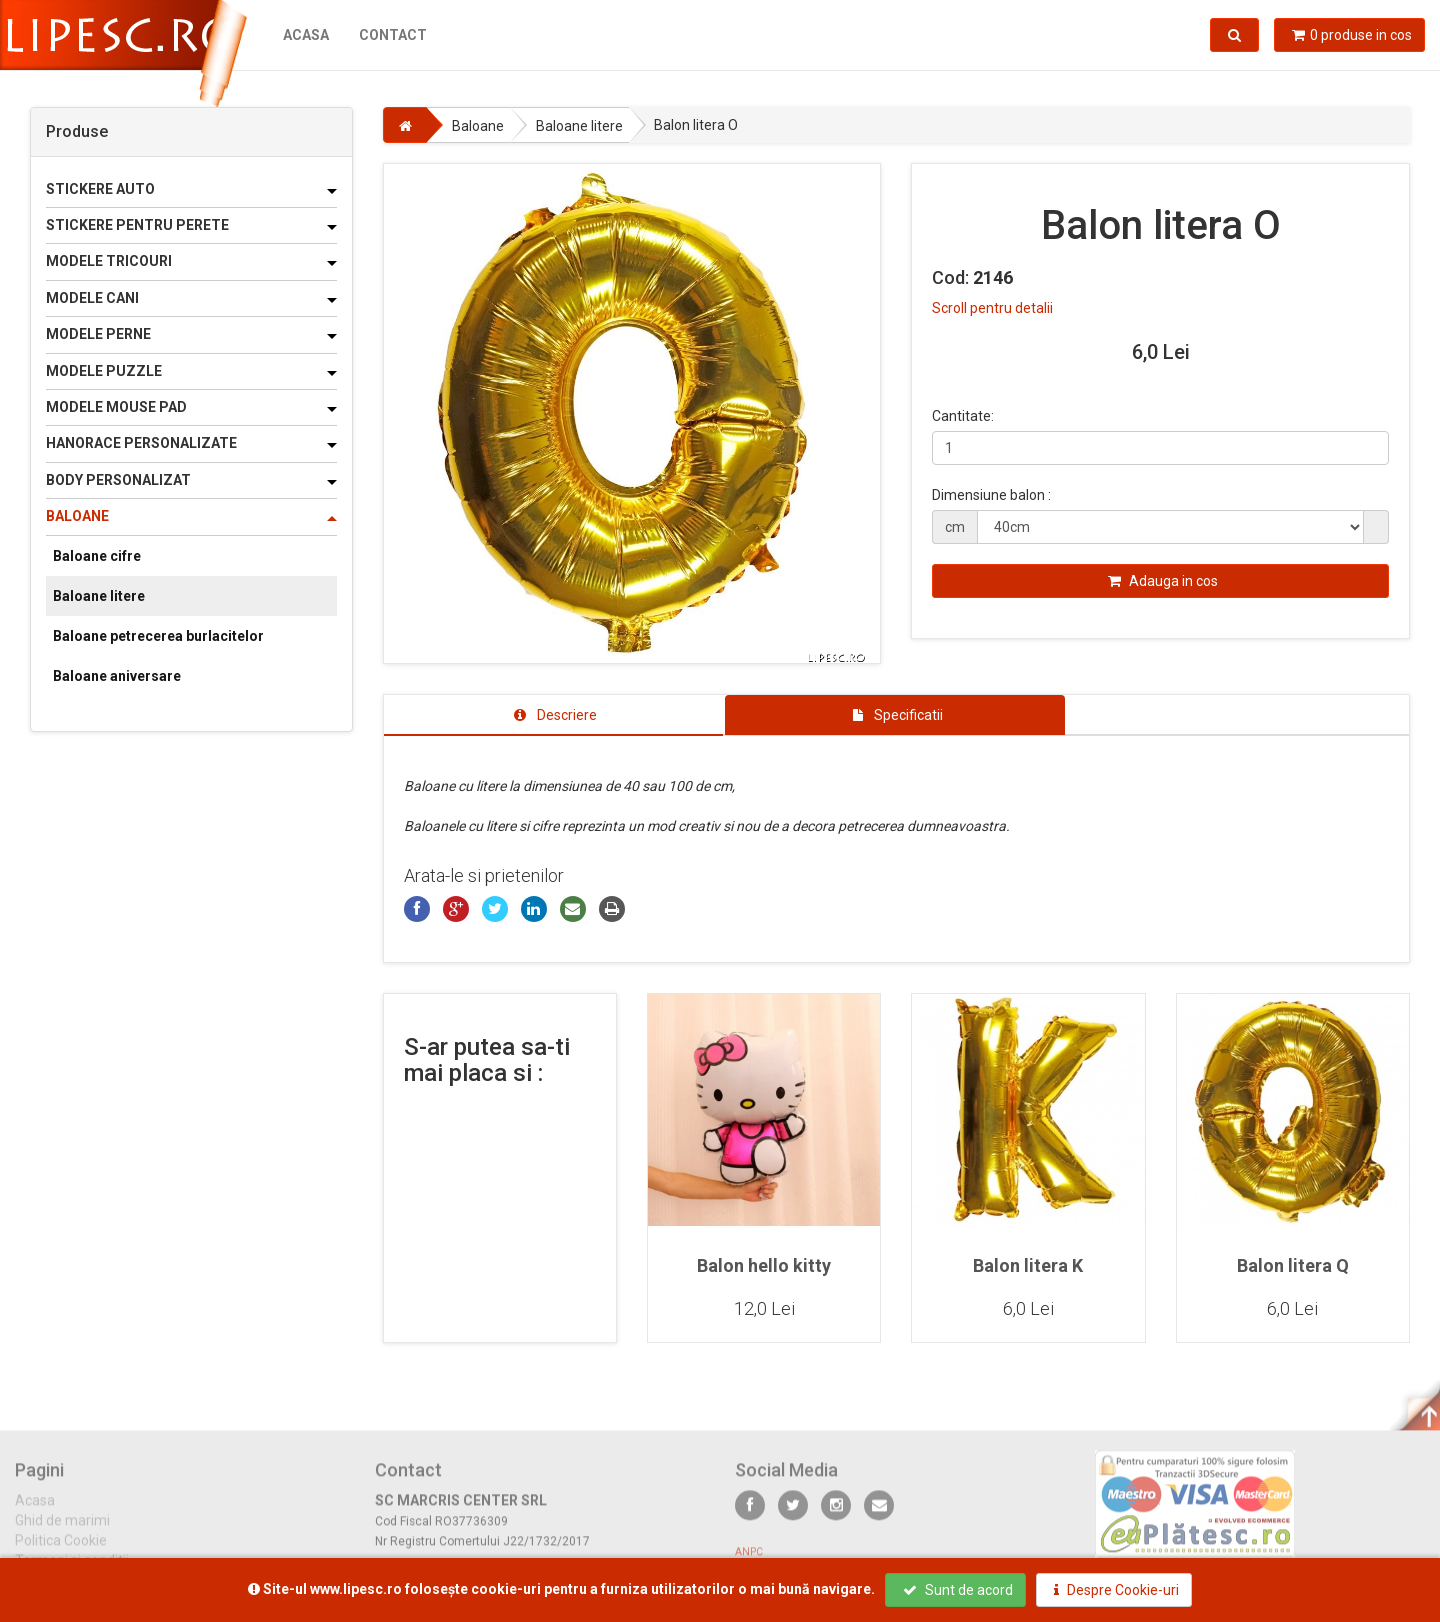 The width and height of the screenshot is (1440, 1622). I want to click on Balon litera Q, so click(1293, 1265).